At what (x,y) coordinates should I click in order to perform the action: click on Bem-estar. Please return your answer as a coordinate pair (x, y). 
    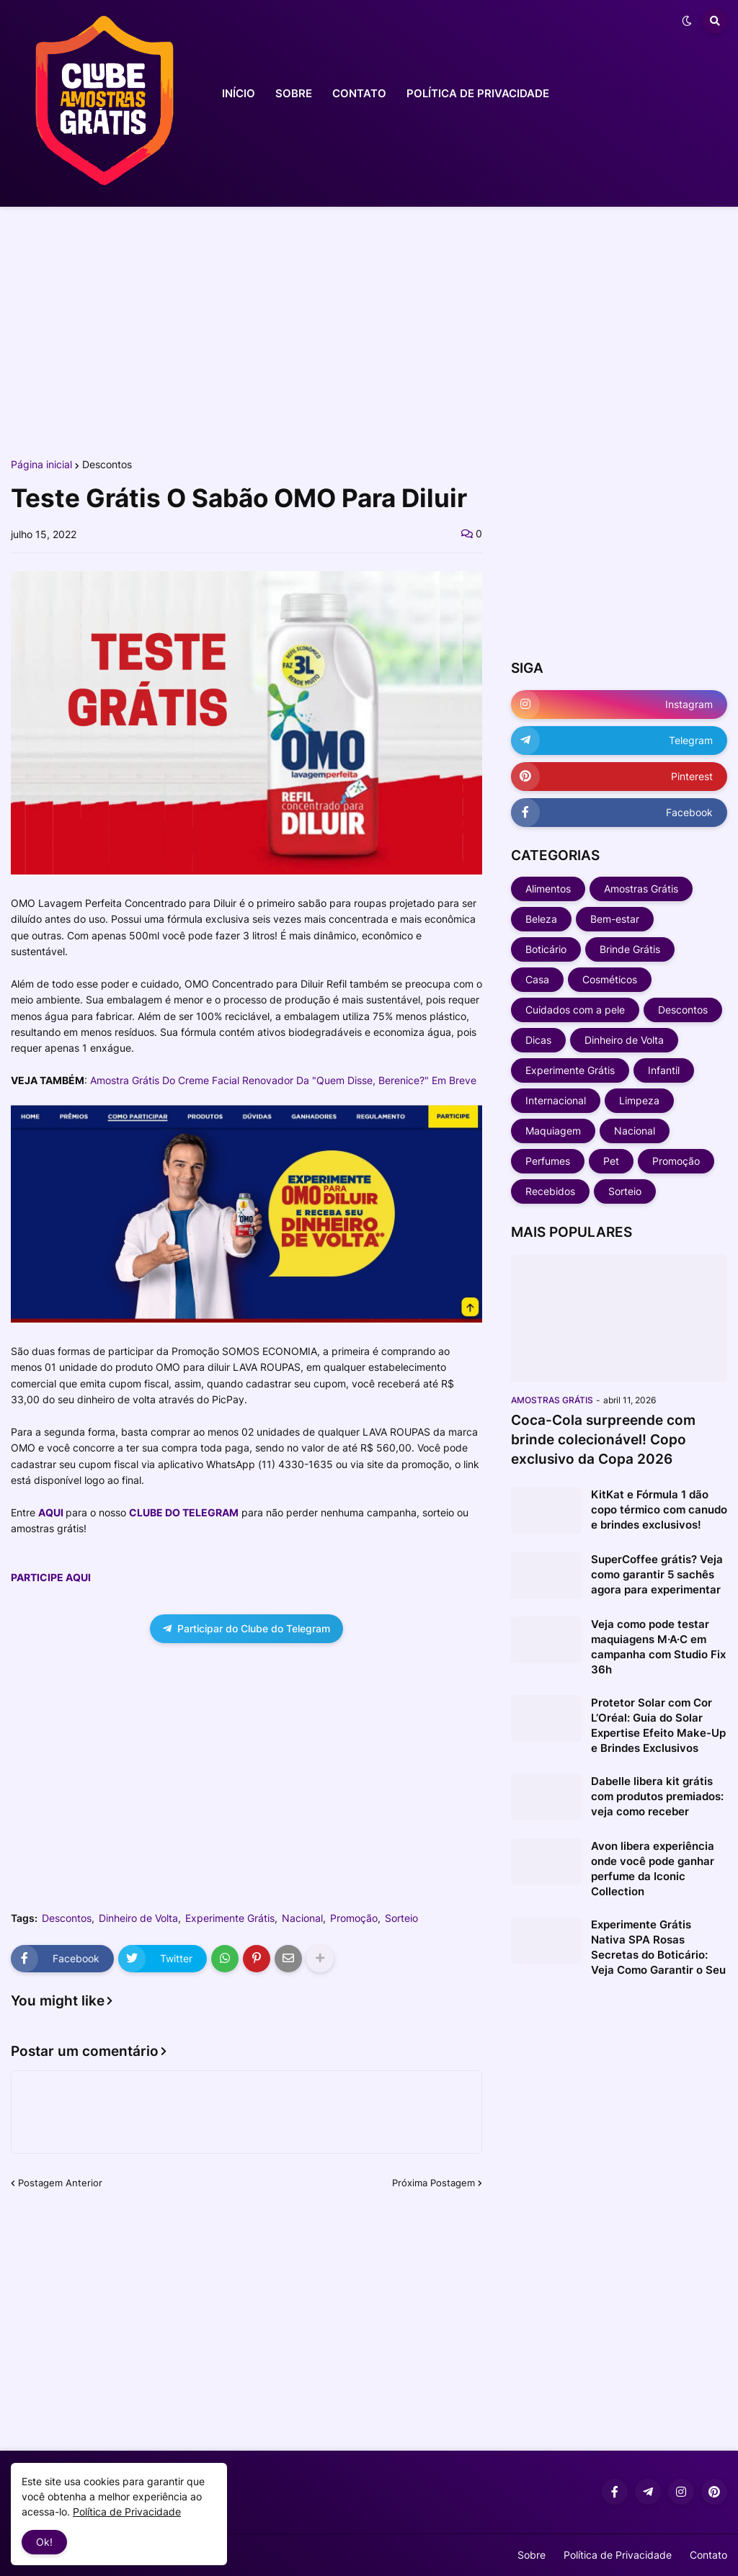
    Looking at the image, I should click on (614, 919).